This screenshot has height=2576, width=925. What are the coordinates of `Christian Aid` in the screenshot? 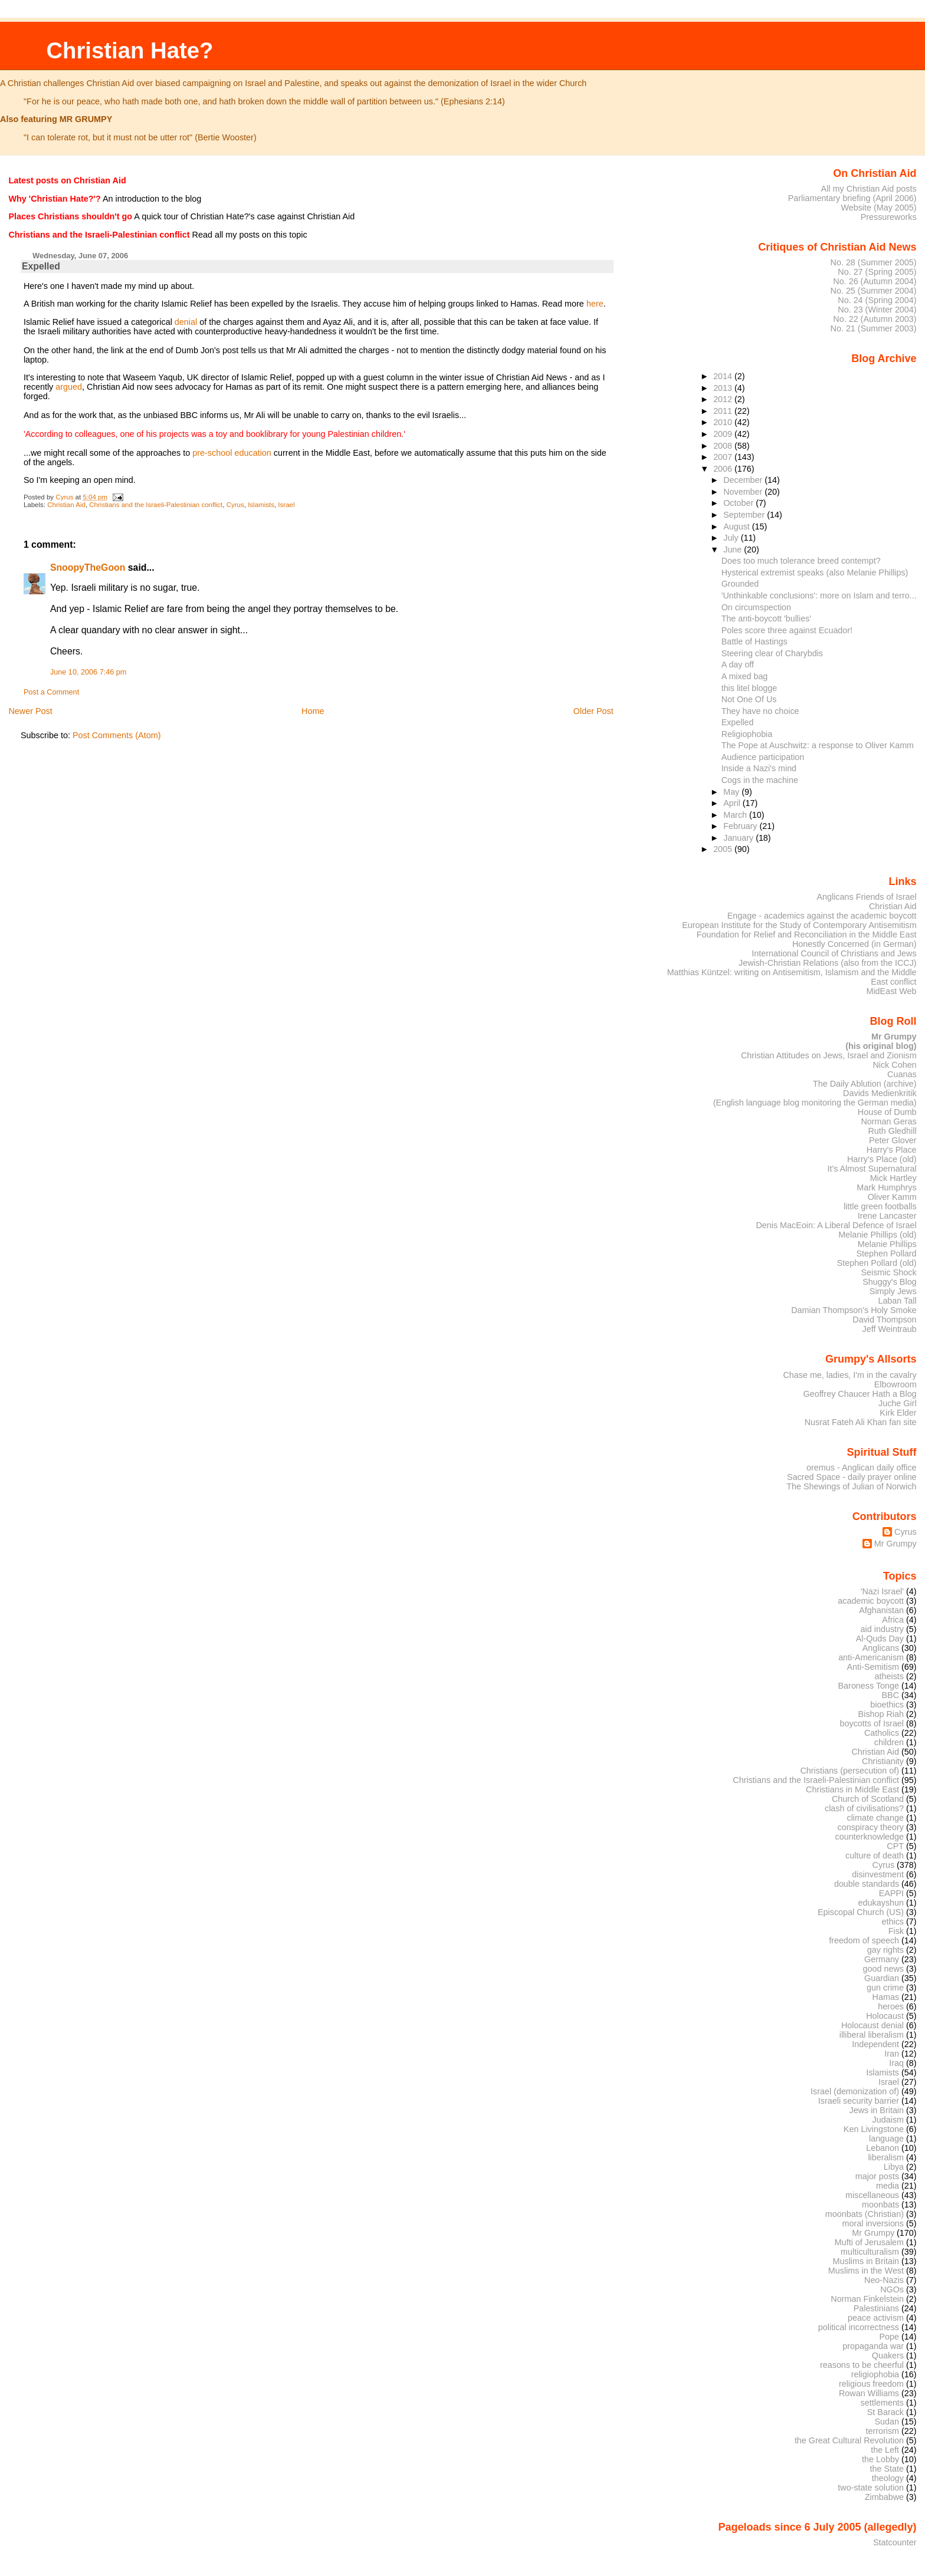 It's located at (66, 504).